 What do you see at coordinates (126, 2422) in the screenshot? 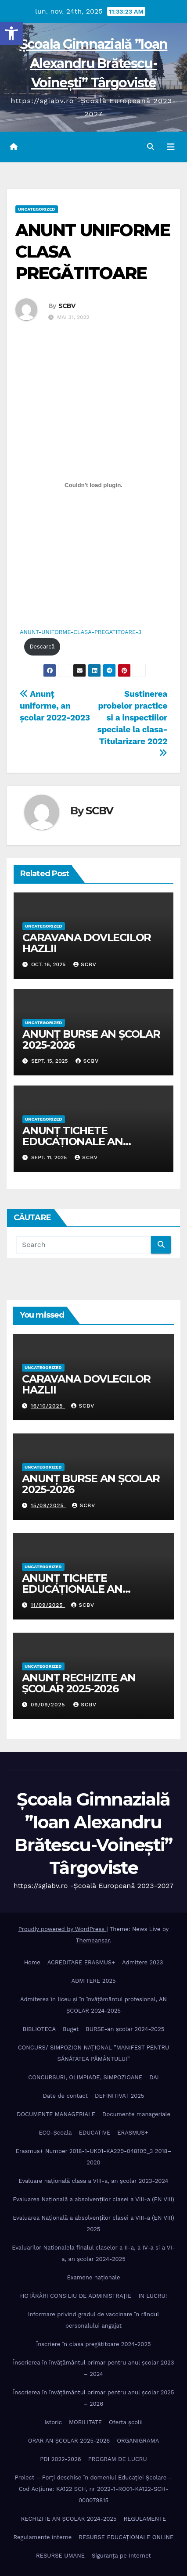
I see `Oferta școlii` at bounding box center [126, 2422].